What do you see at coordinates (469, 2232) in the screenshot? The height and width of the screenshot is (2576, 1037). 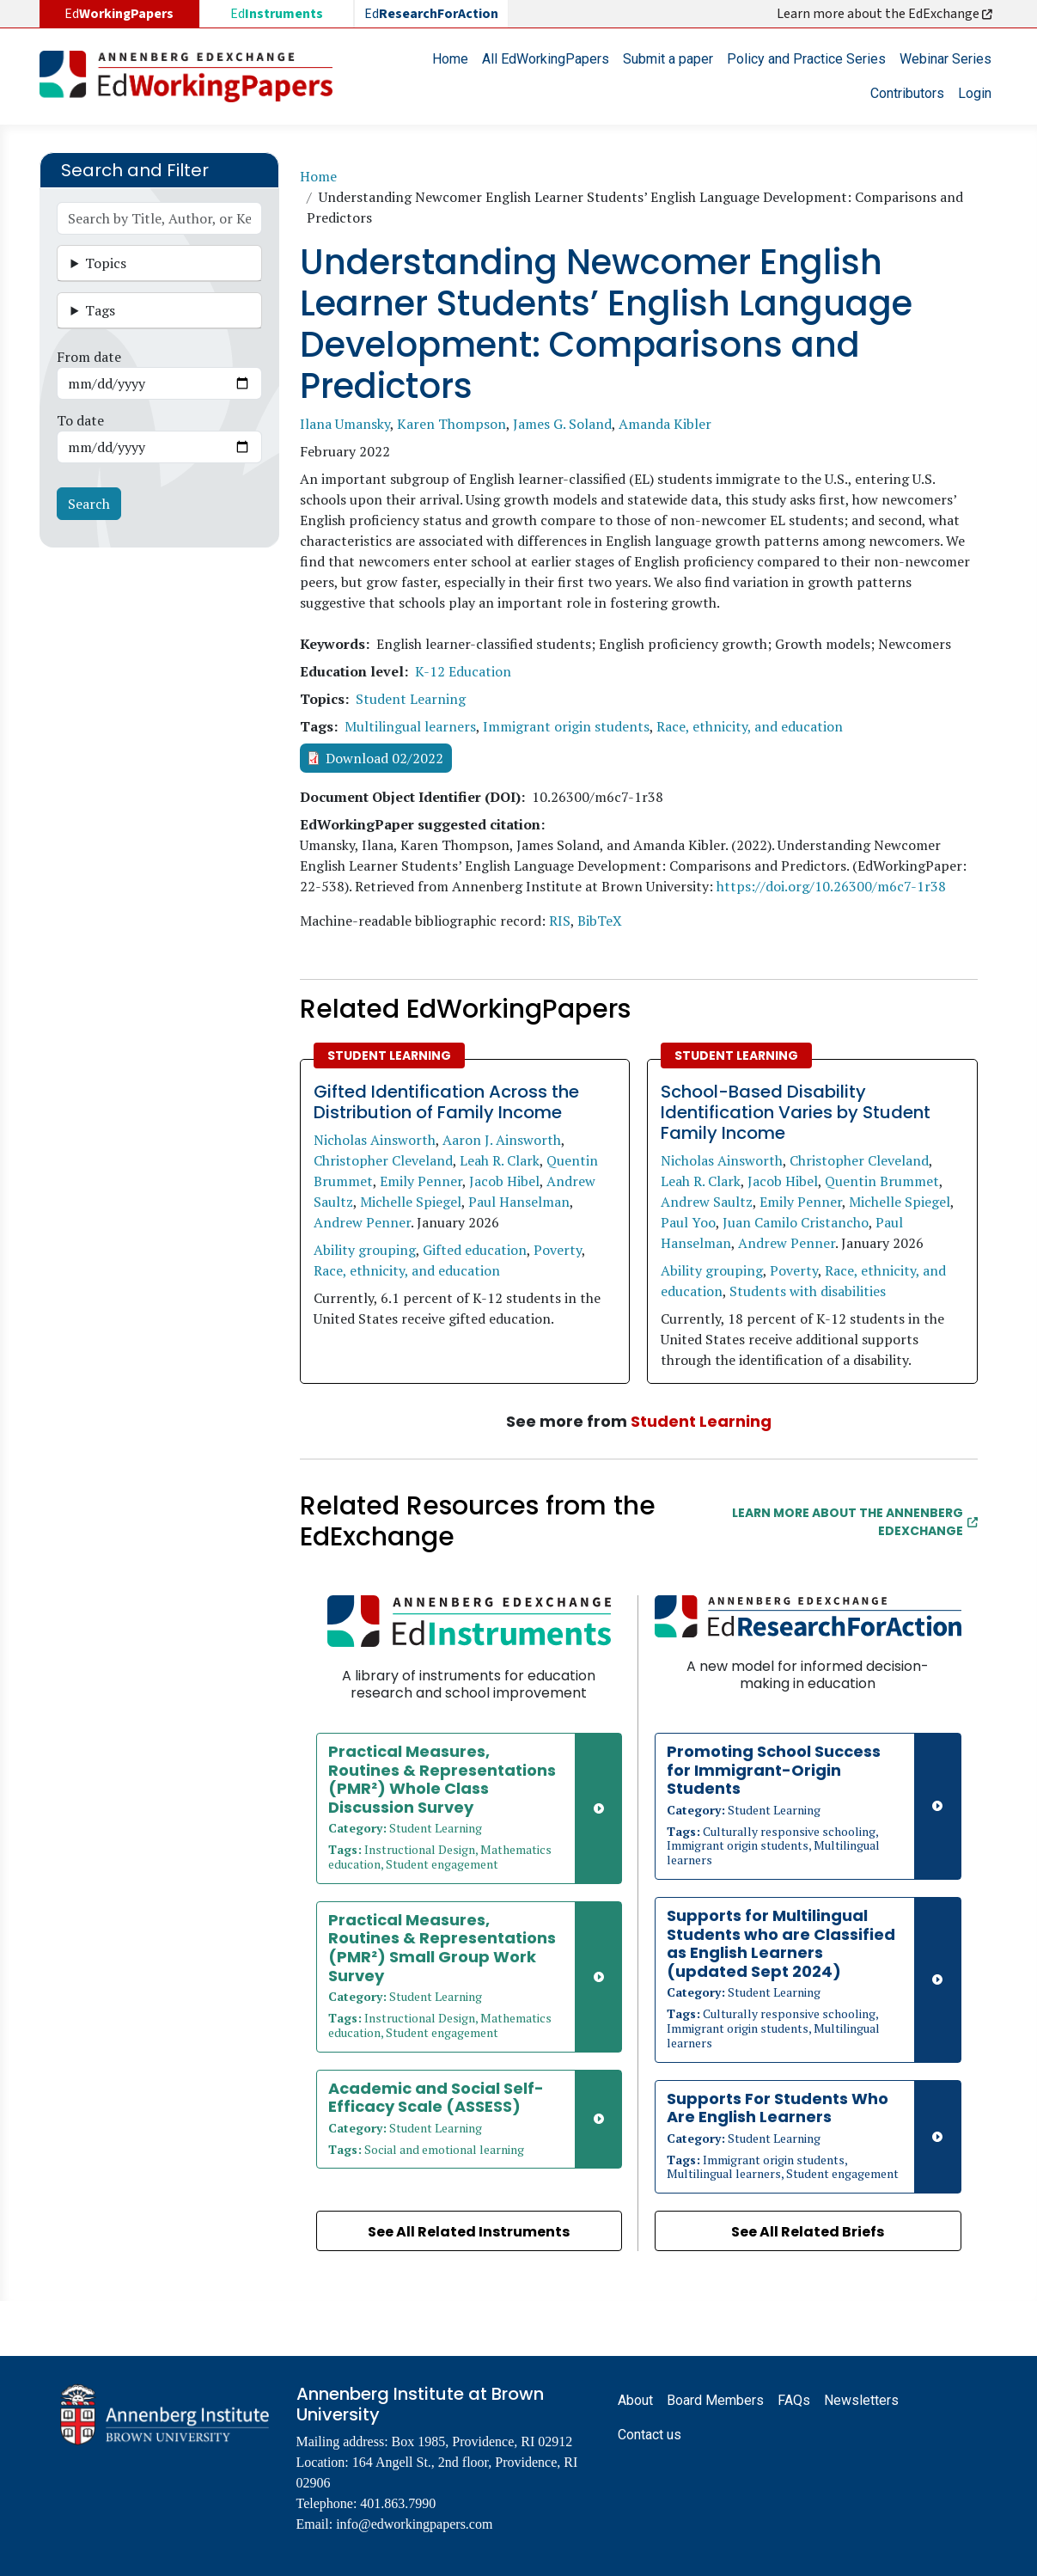 I see `See All Related Instruments` at bounding box center [469, 2232].